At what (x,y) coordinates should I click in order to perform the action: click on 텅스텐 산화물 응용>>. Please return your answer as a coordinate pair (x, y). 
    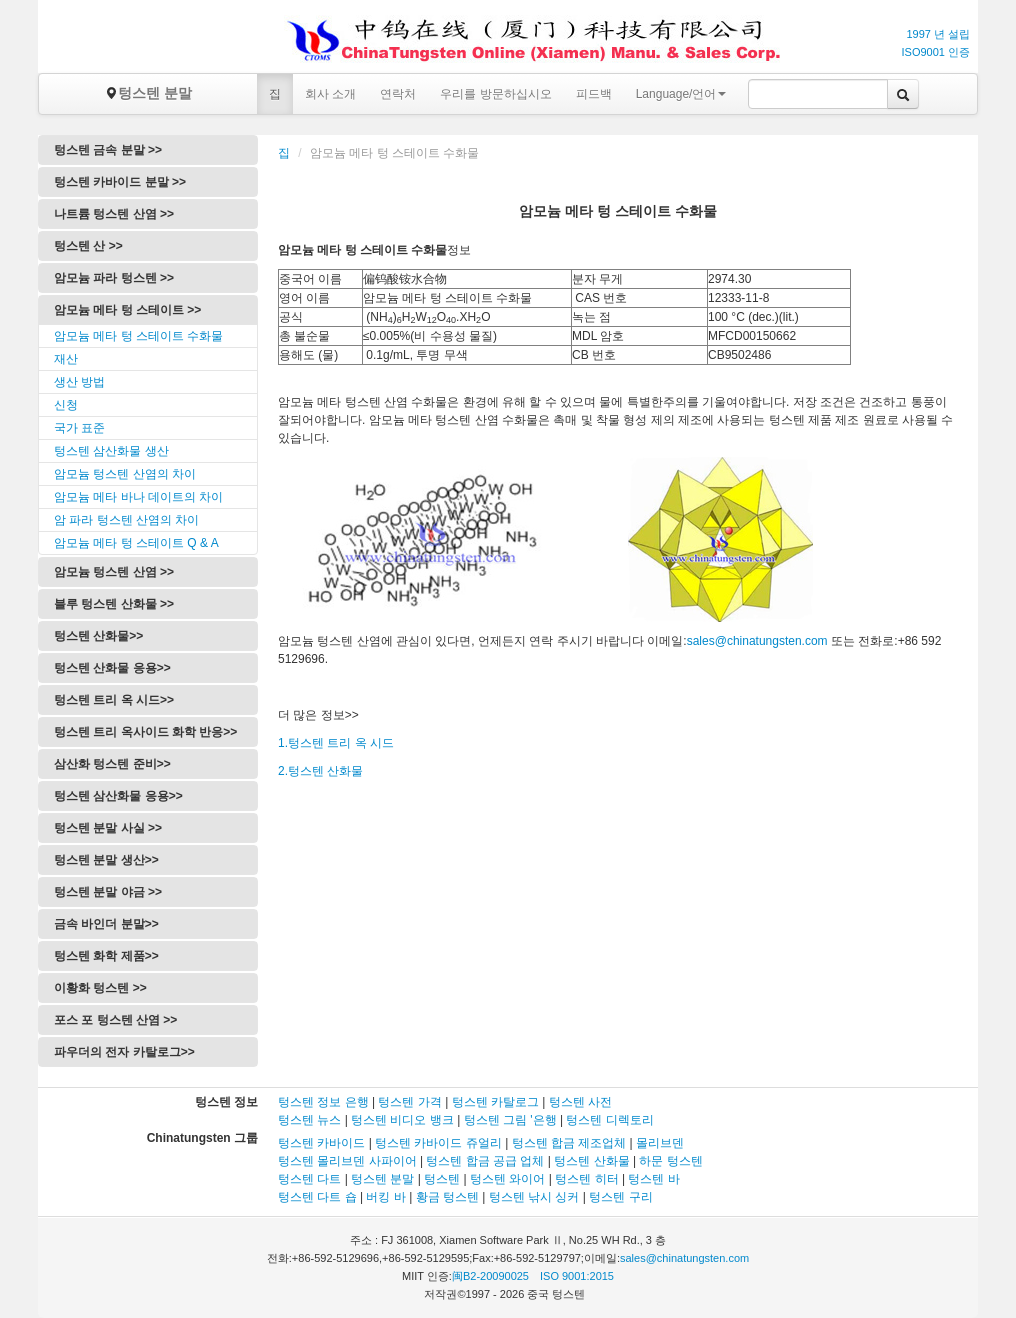
    Looking at the image, I should click on (112, 668).